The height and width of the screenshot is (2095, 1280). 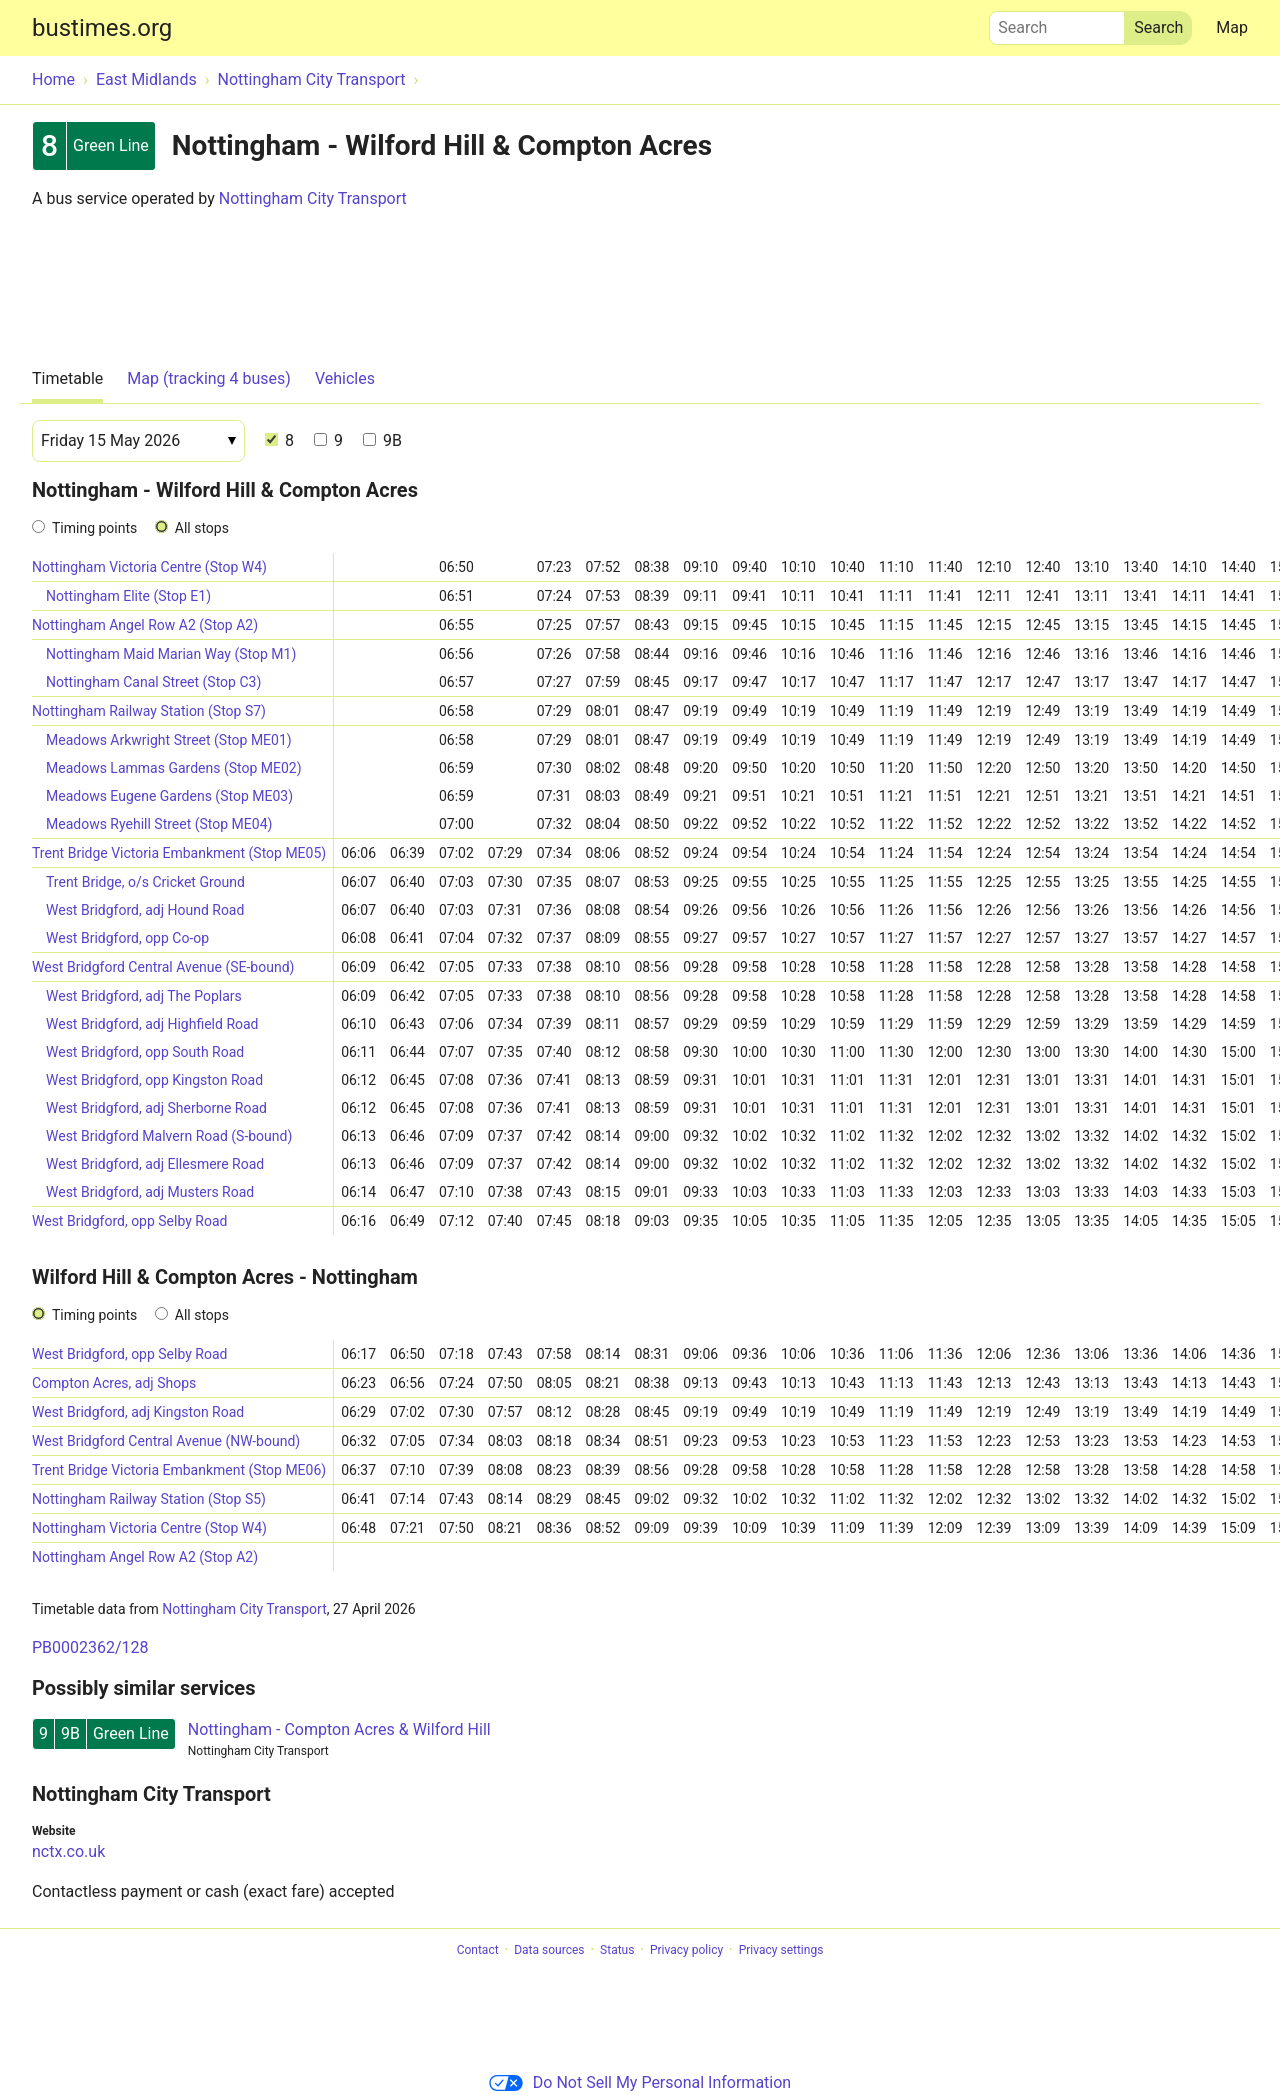 I want to click on Timing points, so click(x=94, y=528).